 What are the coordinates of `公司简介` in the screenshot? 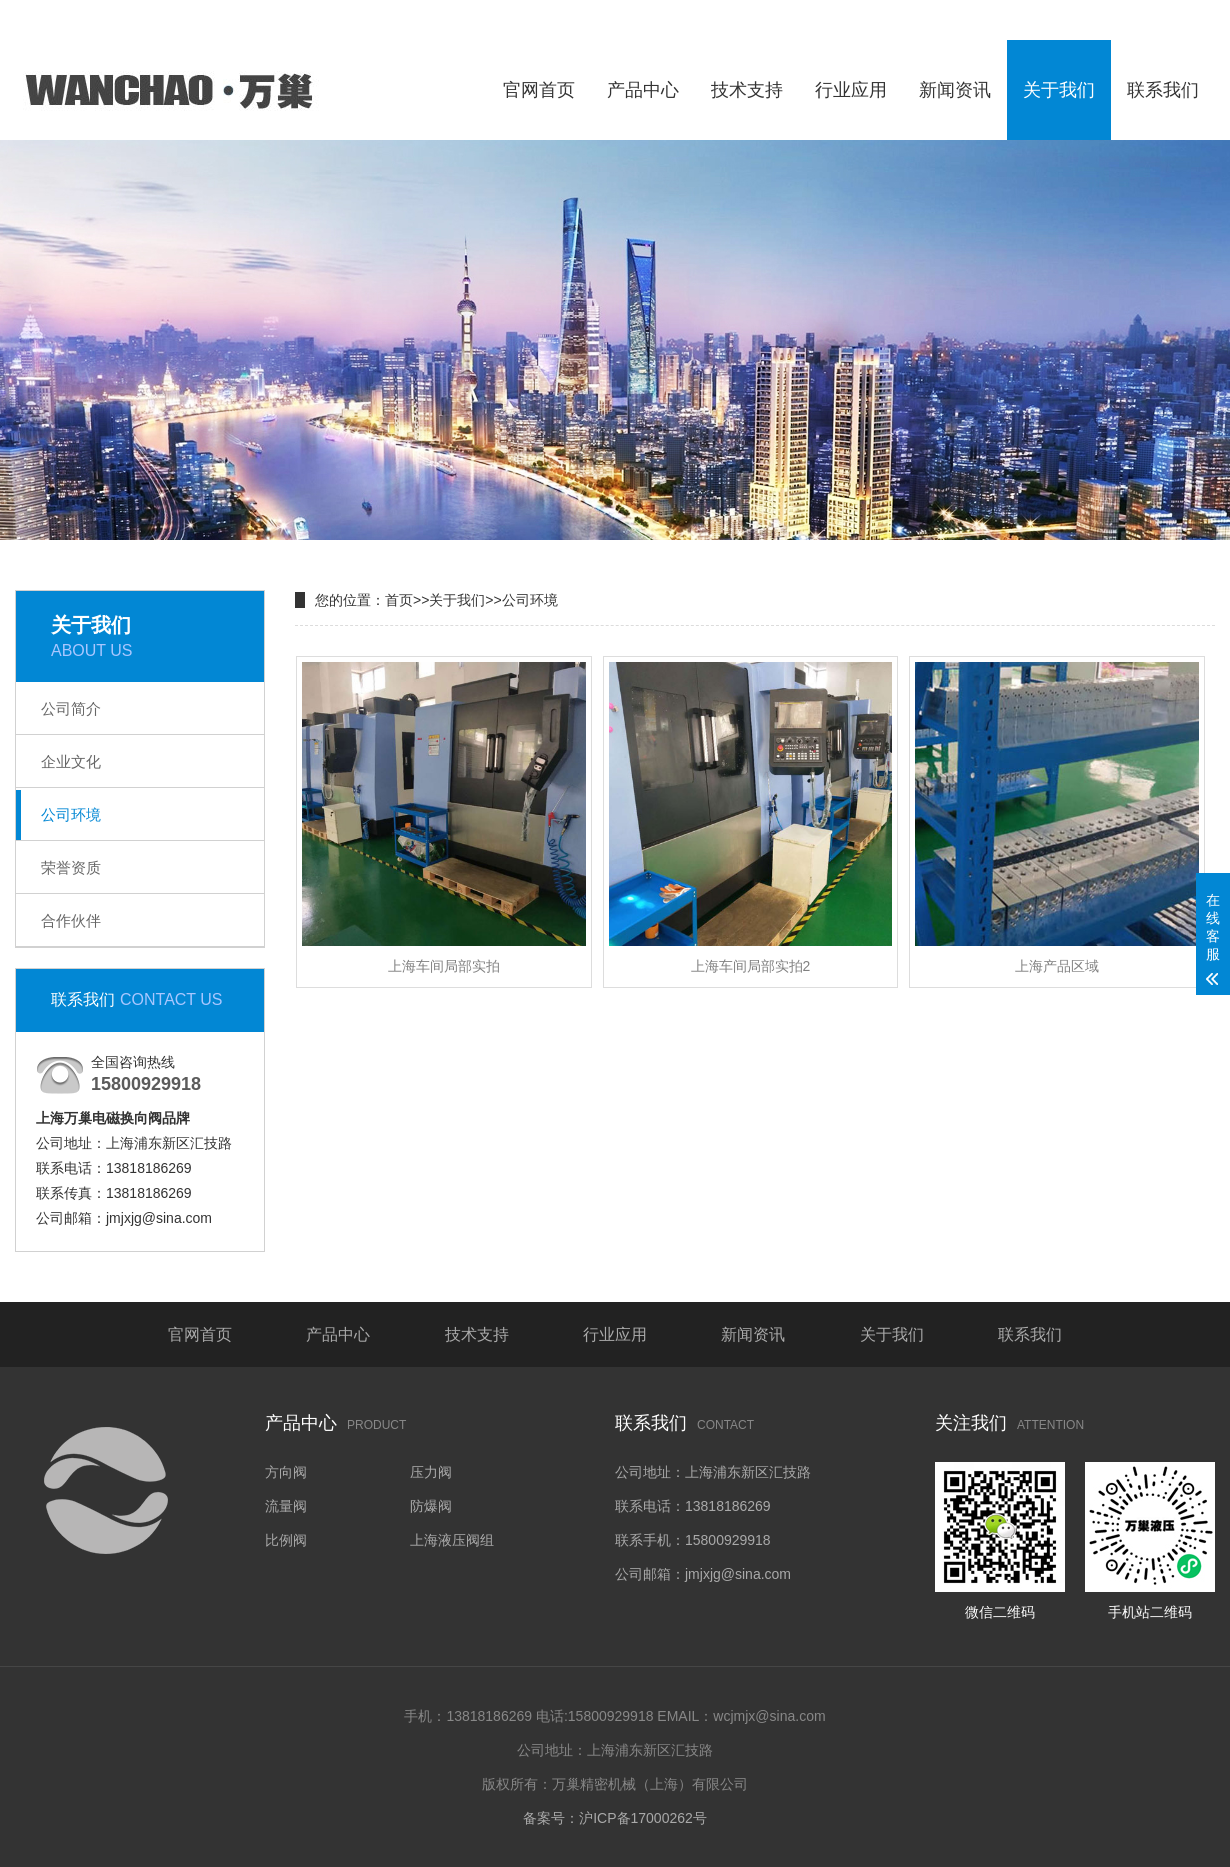 It's located at (71, 708).